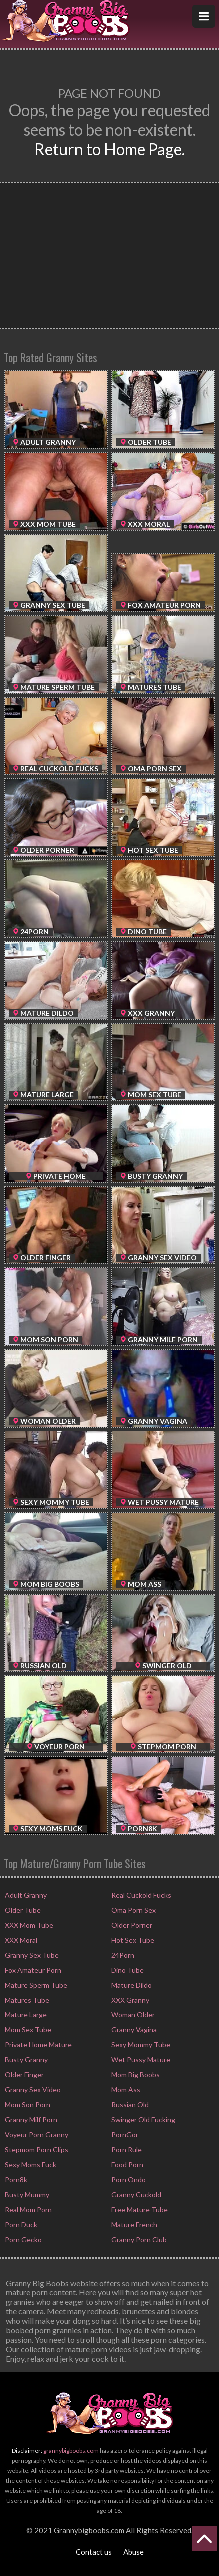 The width and height of the screenshot is (219, 2576). Describe the element at coordinates (25, 1895) in the screenshot. I see `Adult Granny` at that location.